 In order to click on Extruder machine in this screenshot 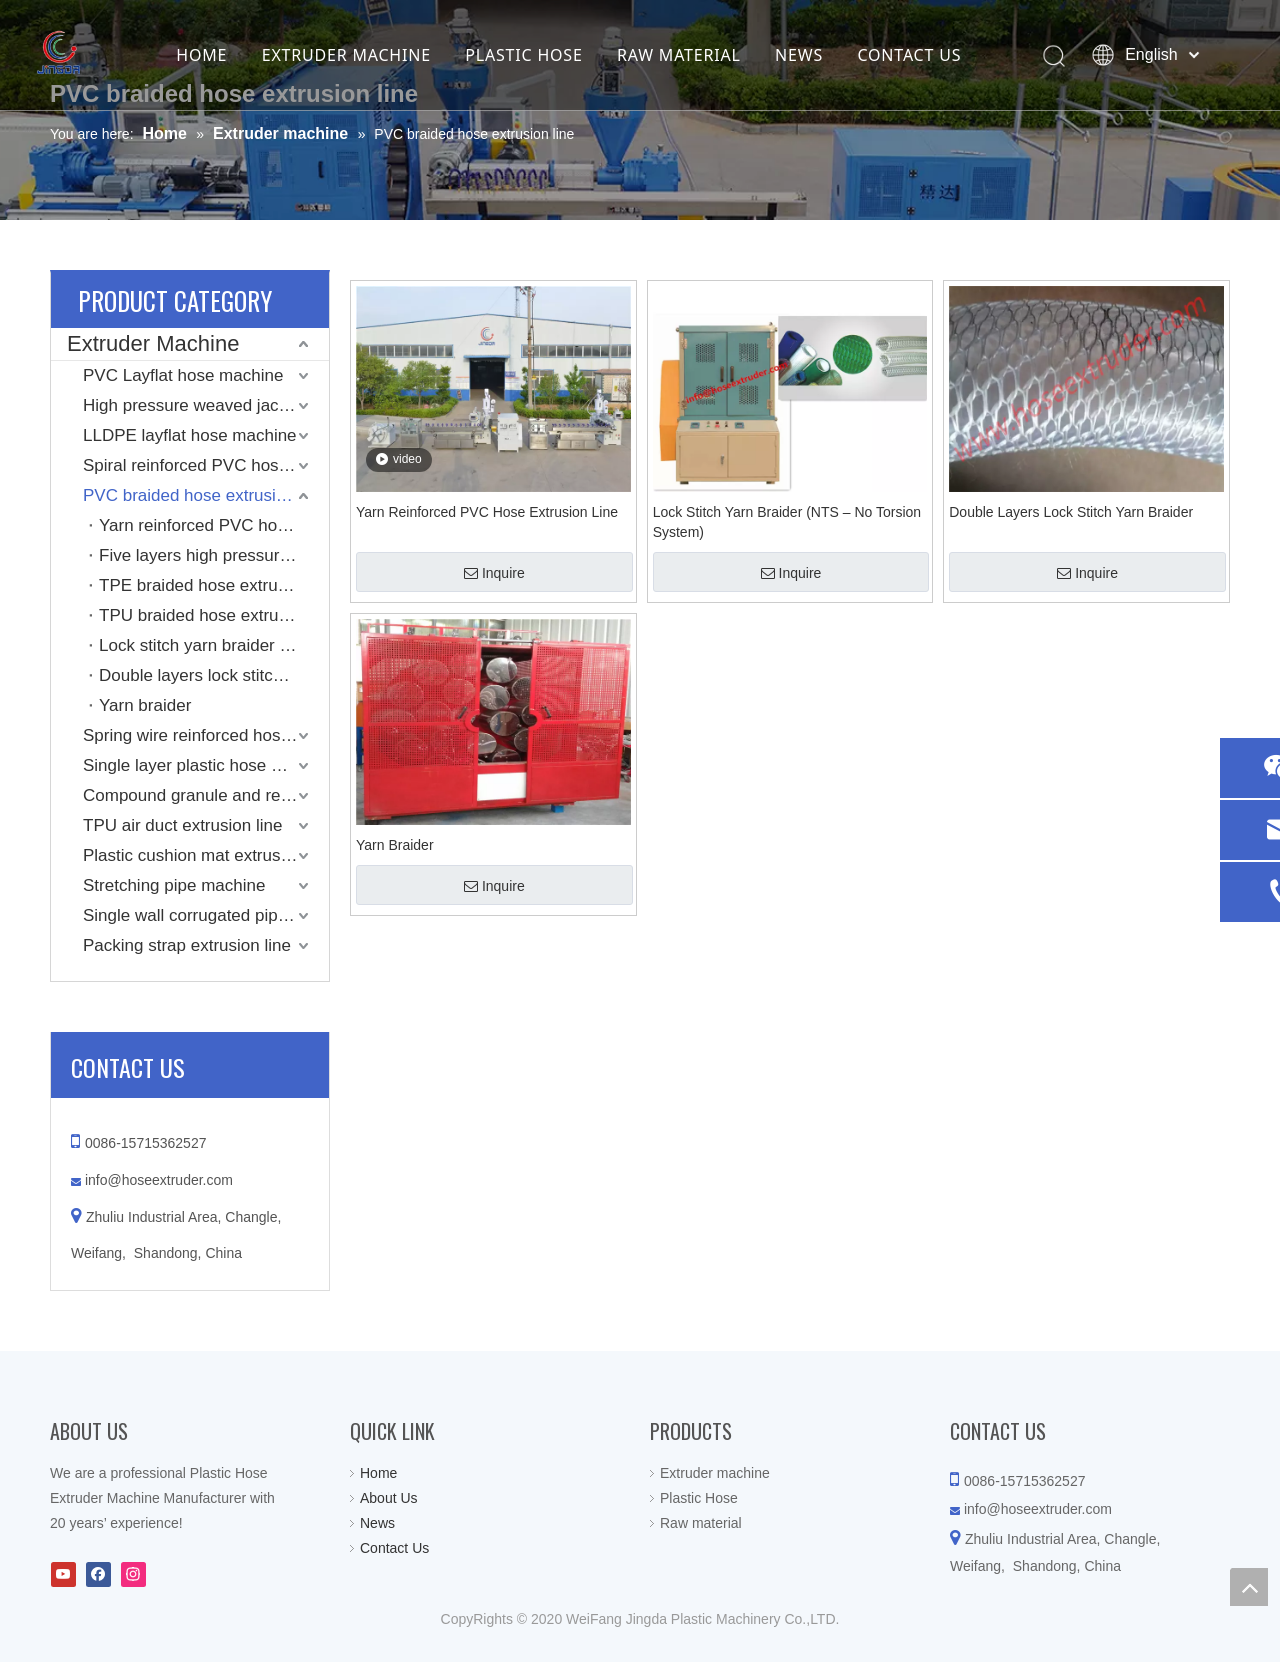, I will do `click(715, 1473)`.